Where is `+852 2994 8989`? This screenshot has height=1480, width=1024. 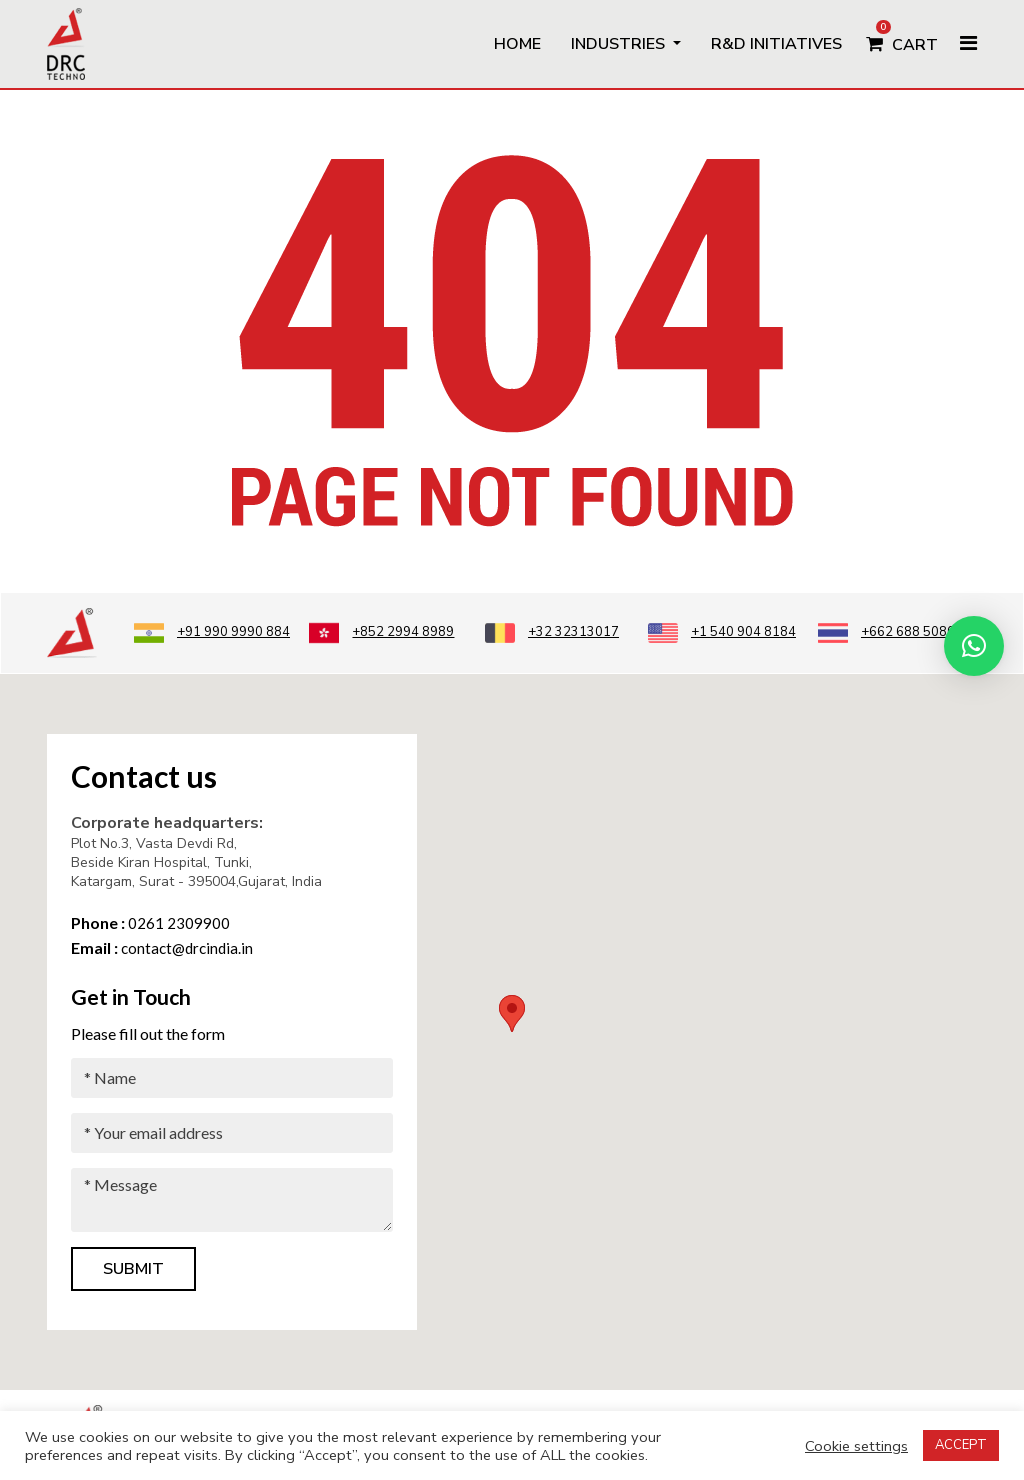
+852 2994 8989 is located at coordinates (381, 632).